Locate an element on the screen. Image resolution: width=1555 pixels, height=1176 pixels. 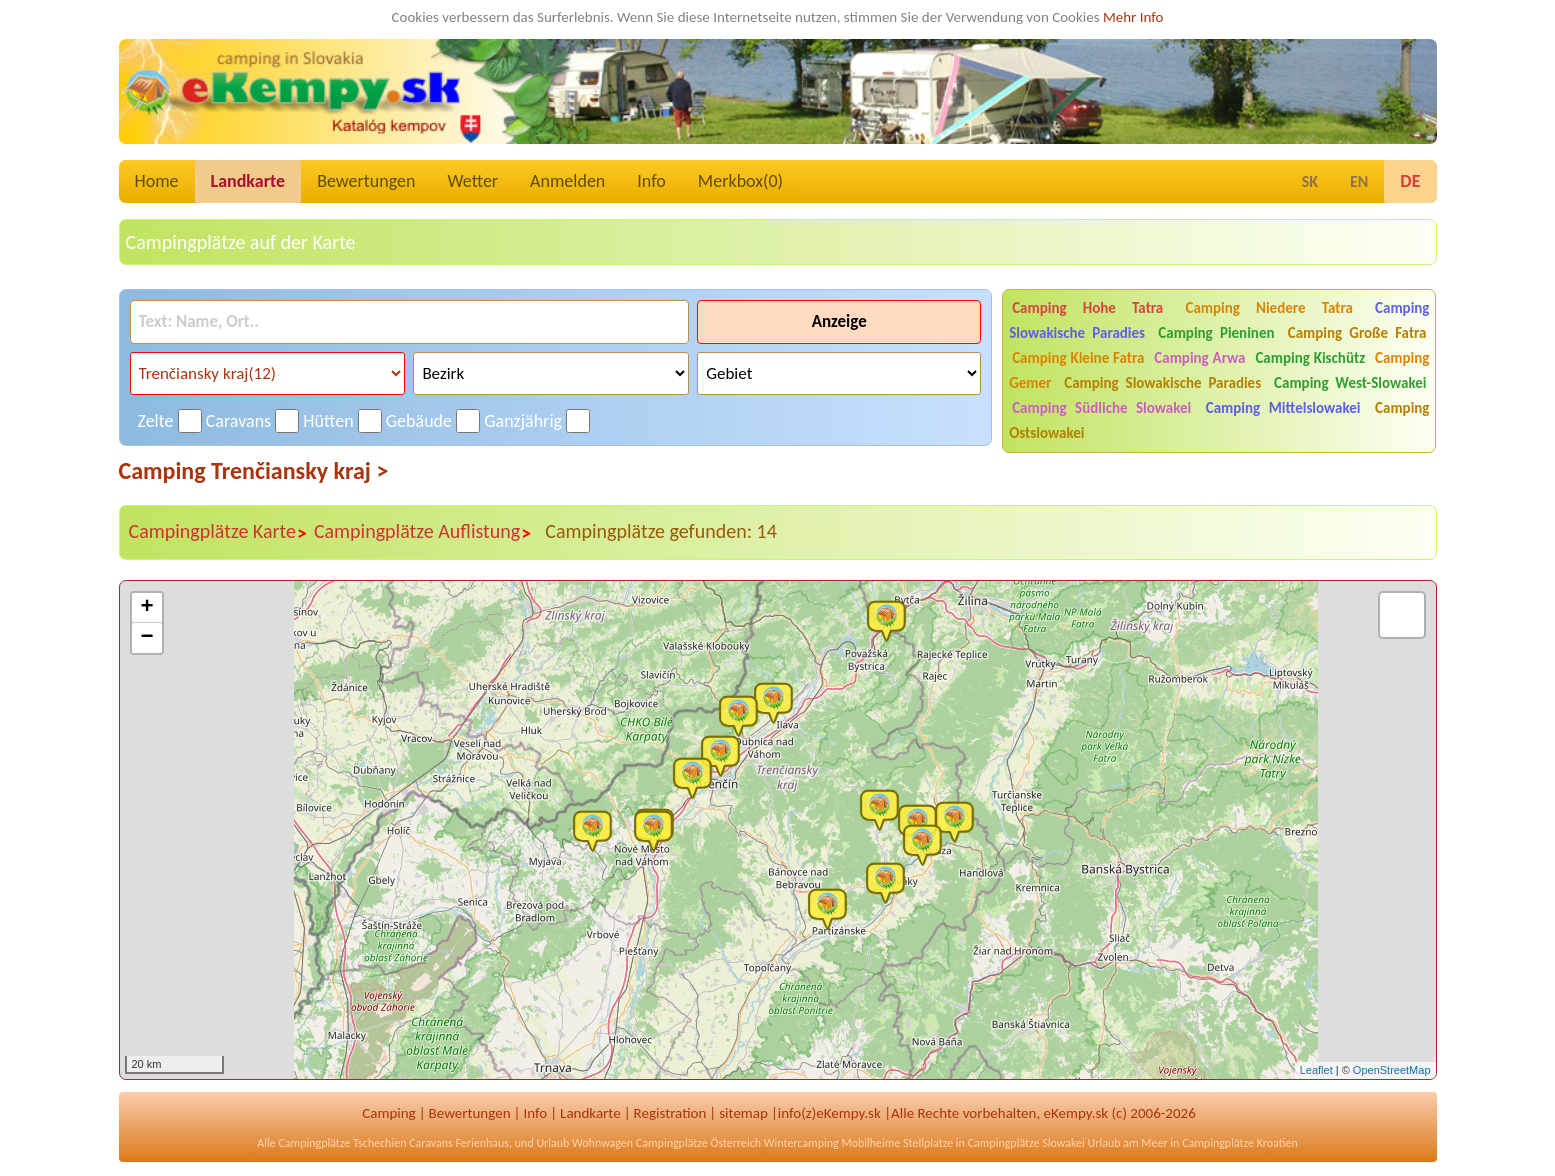
Camping Kleine Fatra is located at coordinates (1078, 358).